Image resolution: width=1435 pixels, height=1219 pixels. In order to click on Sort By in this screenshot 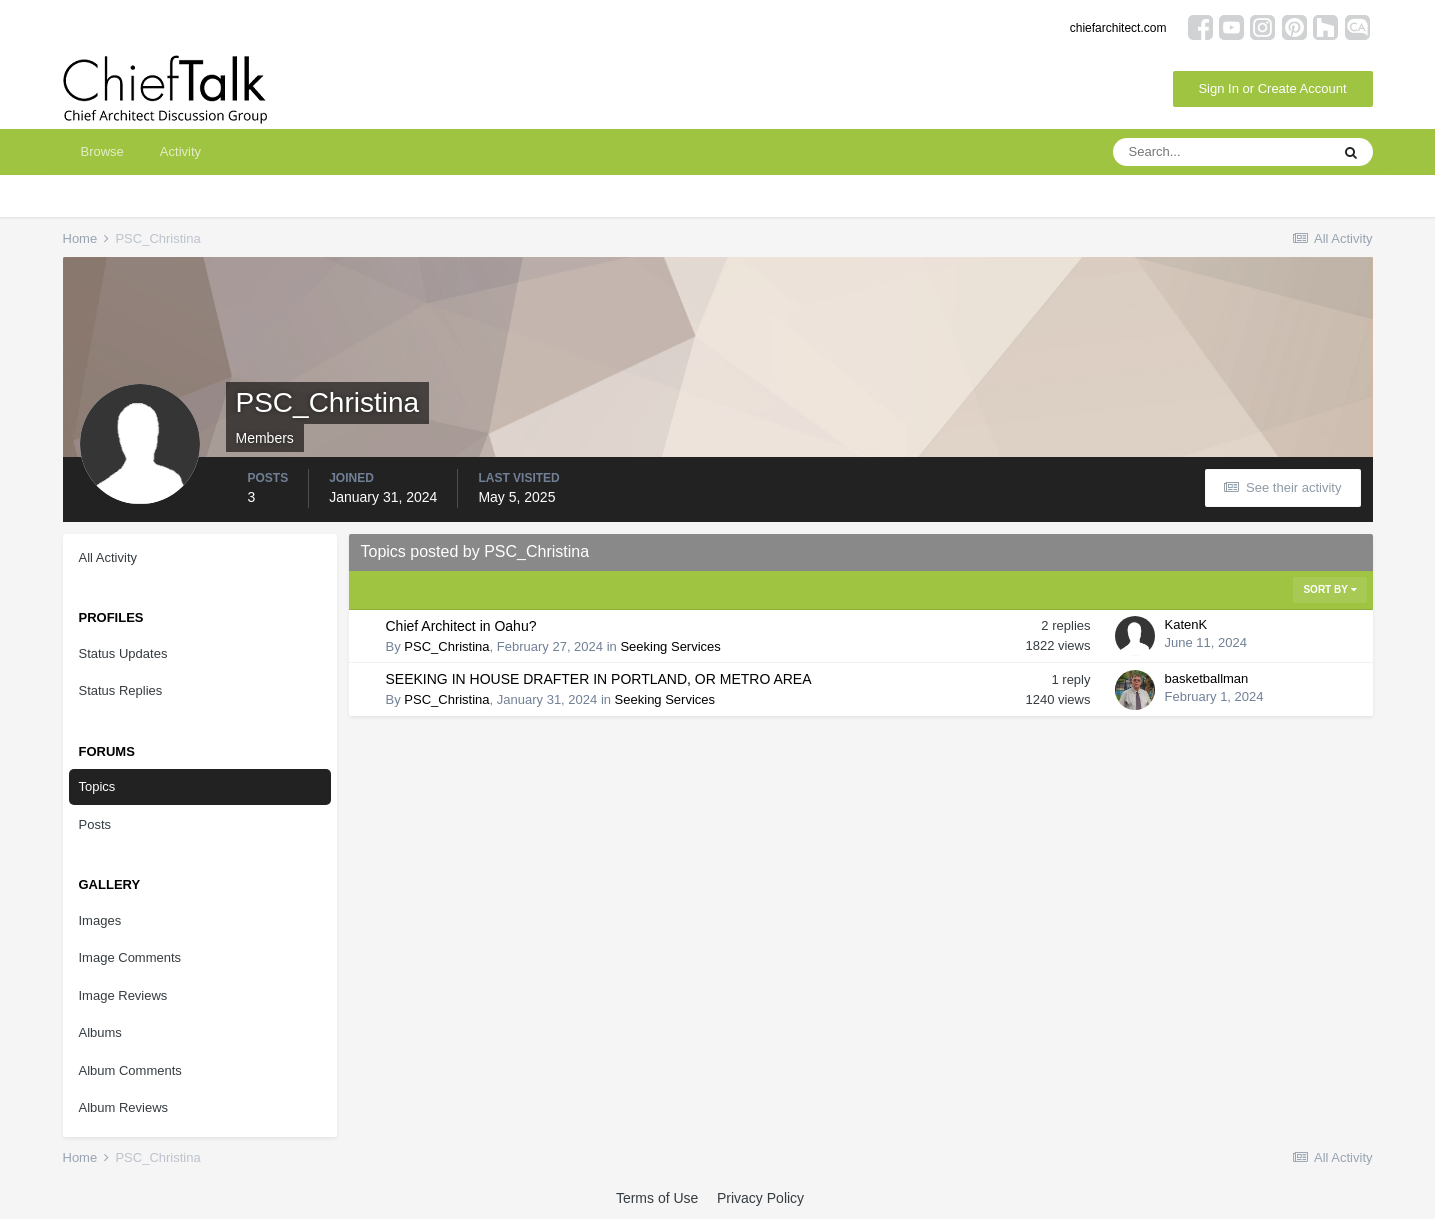, I will do `click(1329, 589)`.